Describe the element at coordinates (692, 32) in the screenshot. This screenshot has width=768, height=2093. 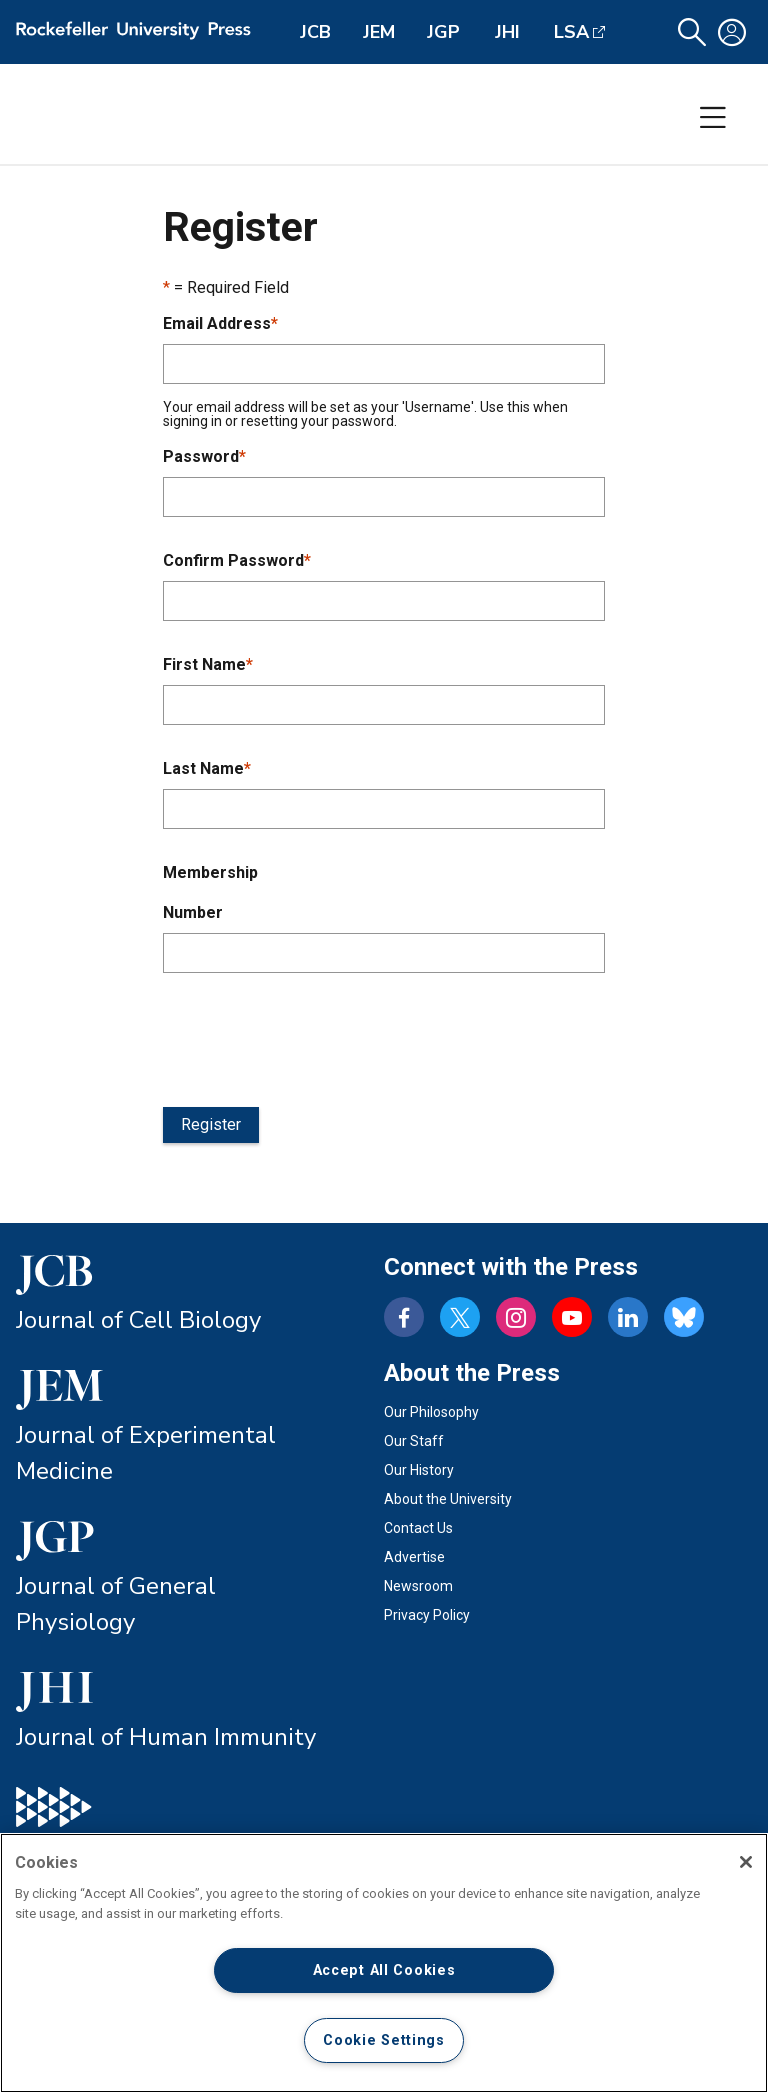
I see `[button]` at that location.